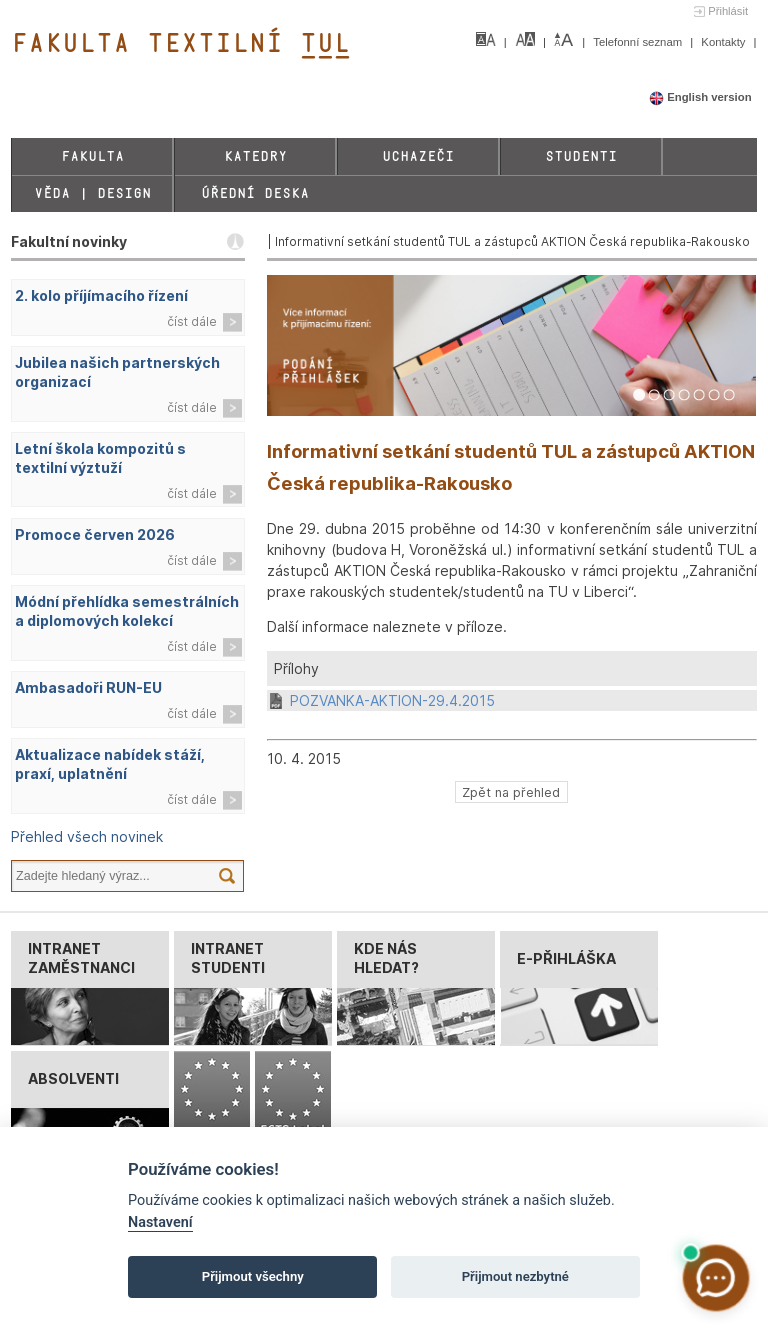 The width and height of the screenshot is (768, 1330). What do you see at coordinates (87, 836) in the screenshot?
I see `Přehled všech novinek` at bounding box center [87, 836].